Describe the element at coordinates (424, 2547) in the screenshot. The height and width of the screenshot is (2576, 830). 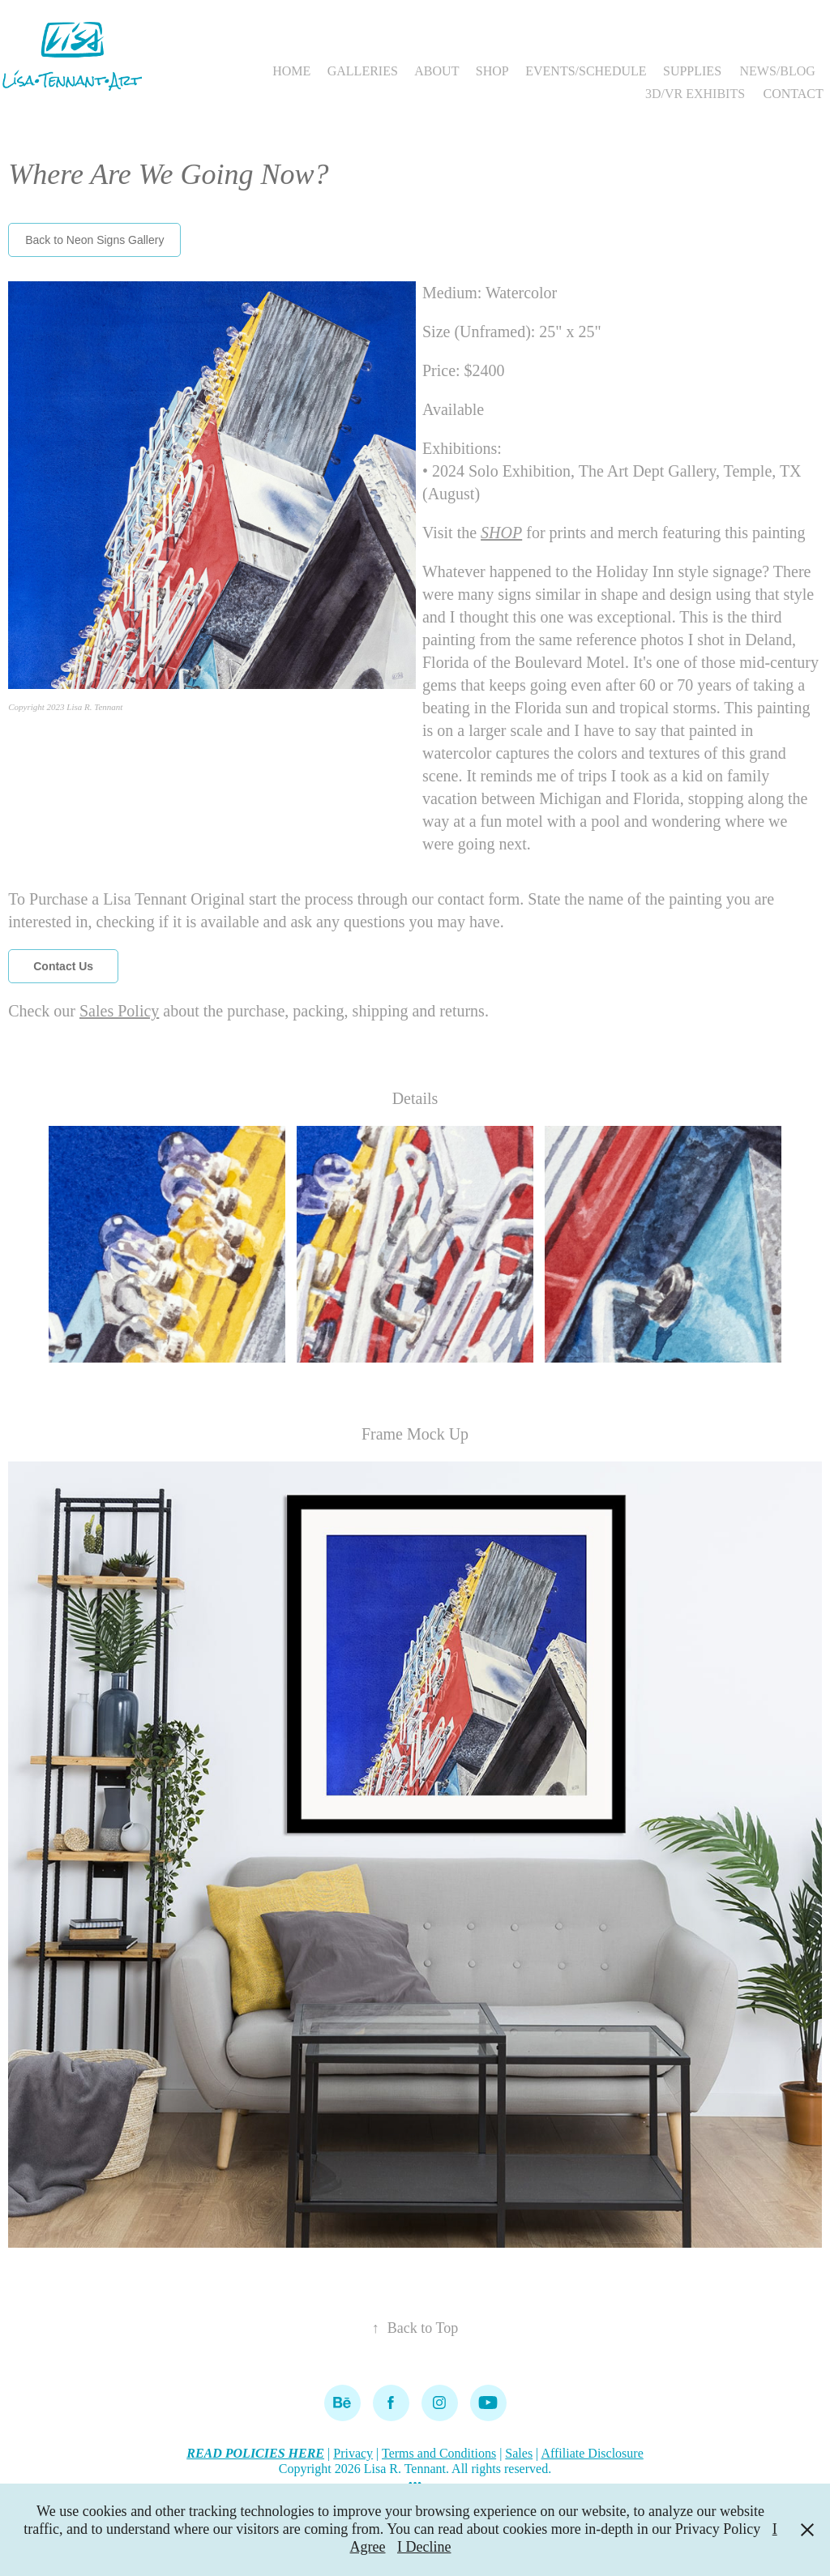
I see `I Decline` at that location.